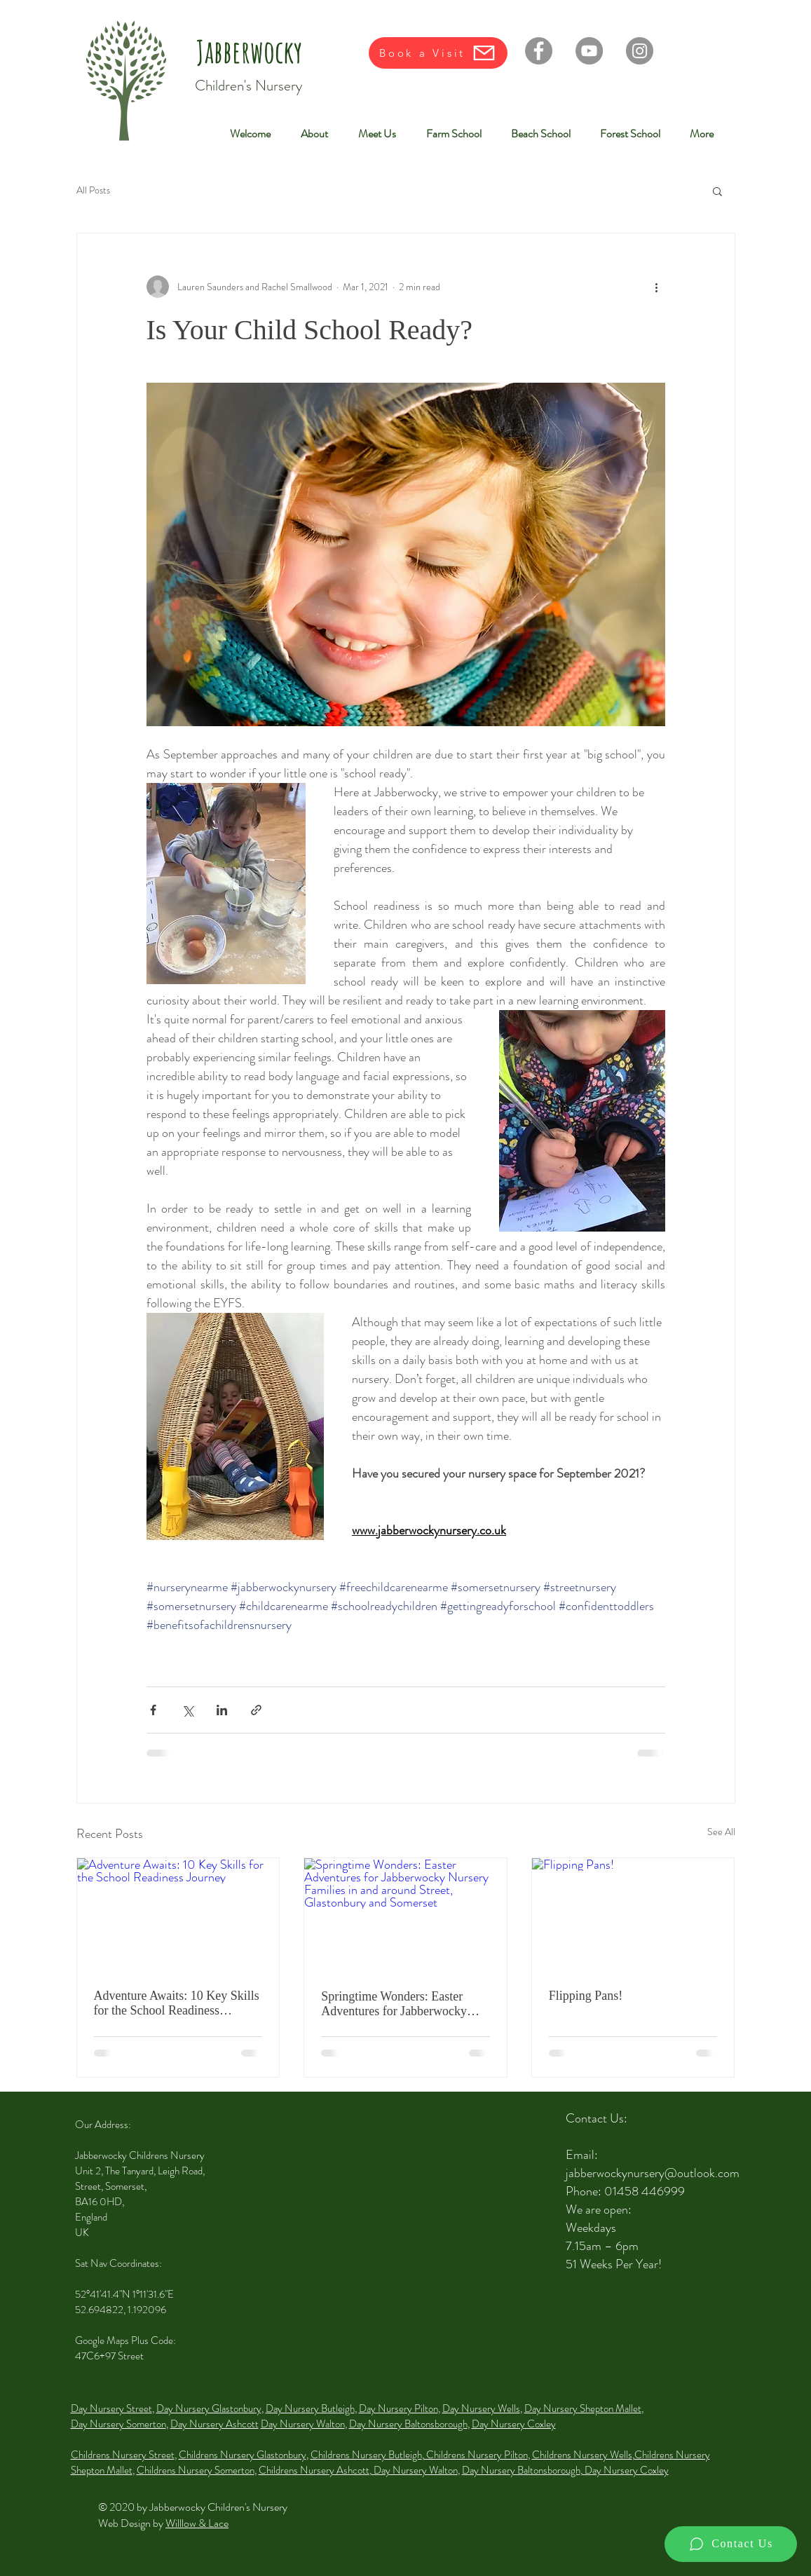 The image size is (811, 2576). I want to click on Day Nursery Shepton Mallet, so click(582, 2408).